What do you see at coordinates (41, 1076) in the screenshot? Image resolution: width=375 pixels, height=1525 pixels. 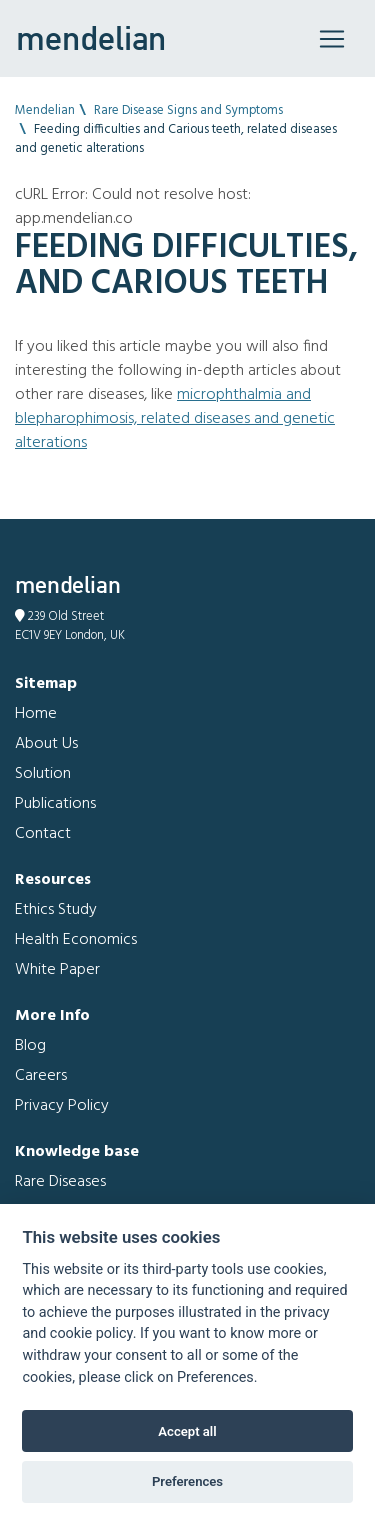 I see `Careers` at bounding box center [41, 1076].